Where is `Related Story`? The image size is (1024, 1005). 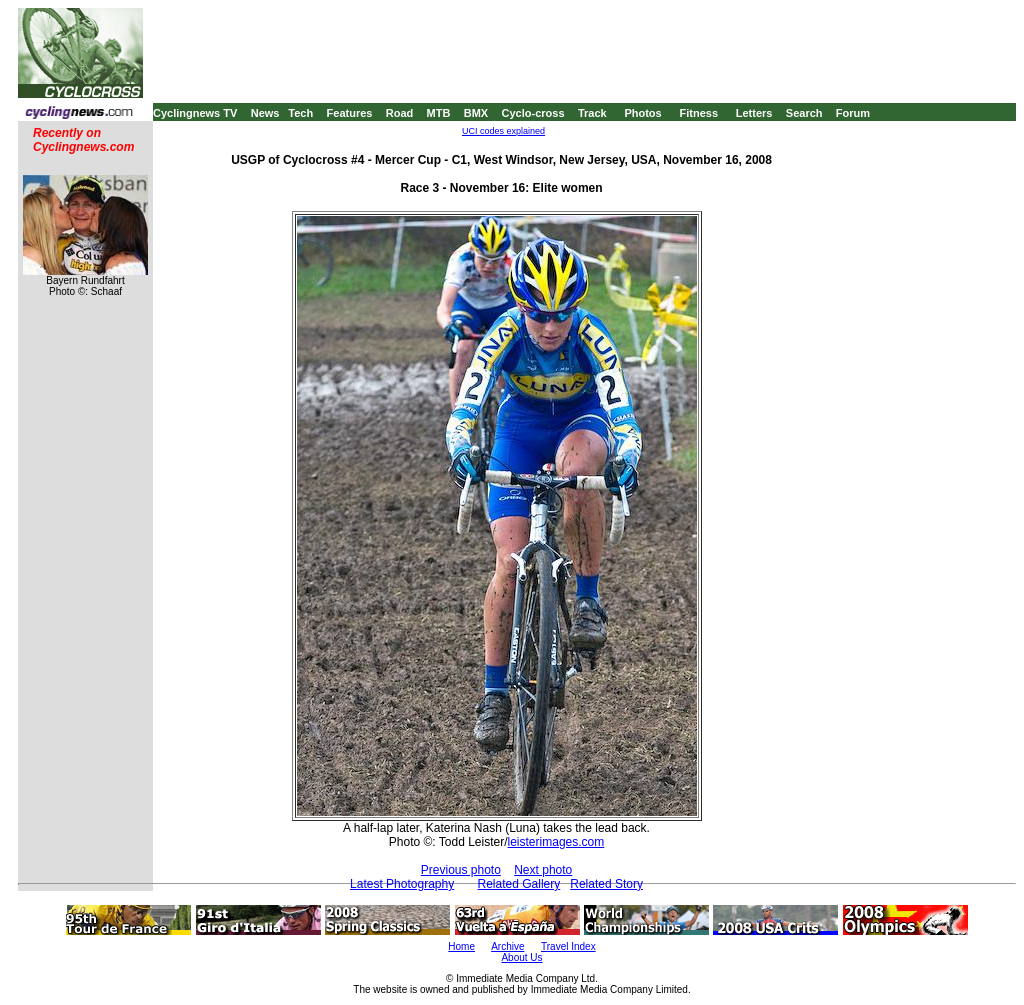
Related Story is located at coordinates (606, 884).